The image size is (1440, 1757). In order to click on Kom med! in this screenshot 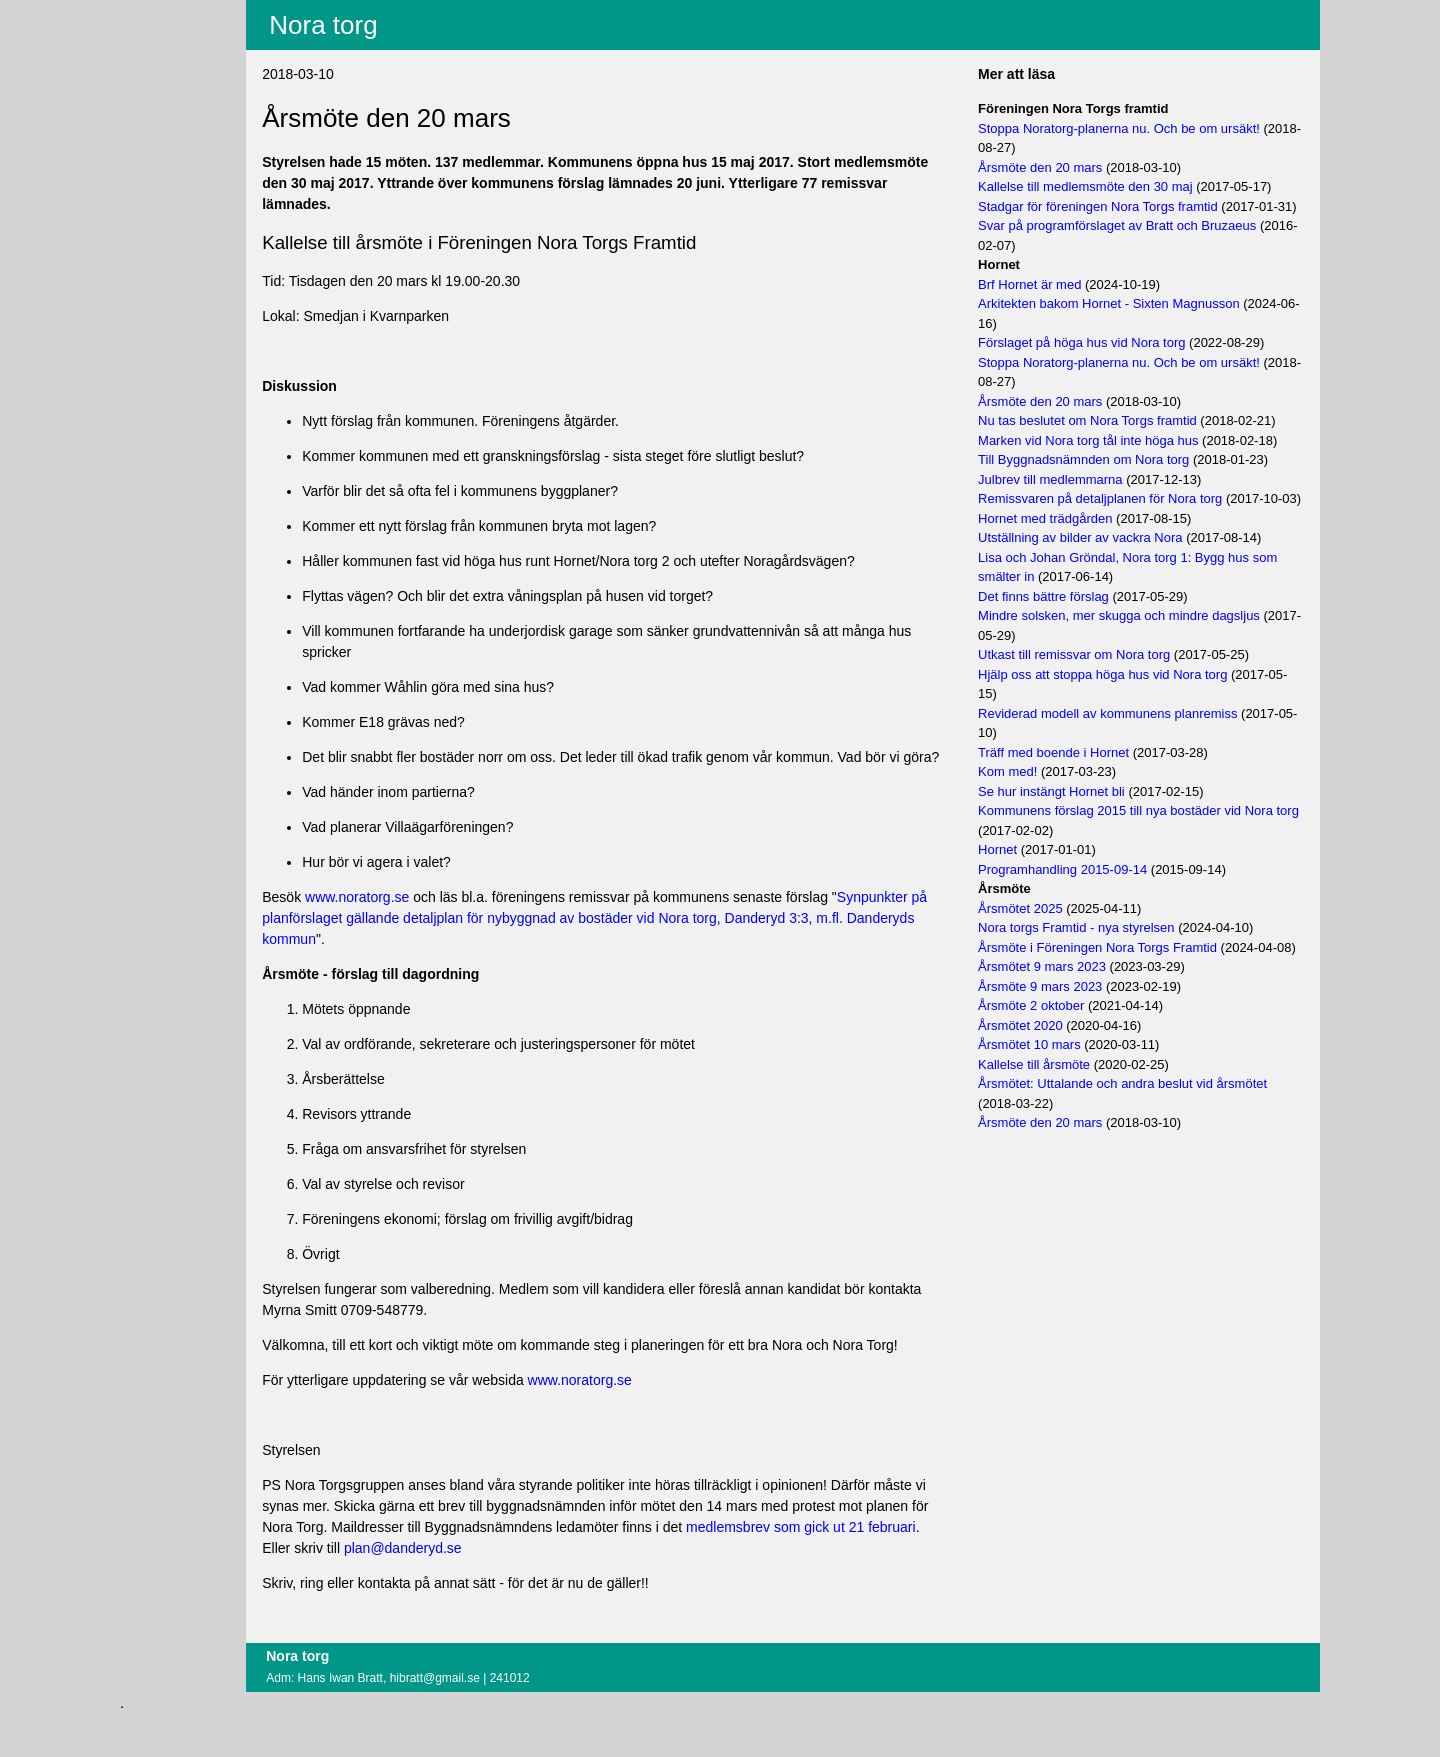, I will do `click(1032, 810)`.